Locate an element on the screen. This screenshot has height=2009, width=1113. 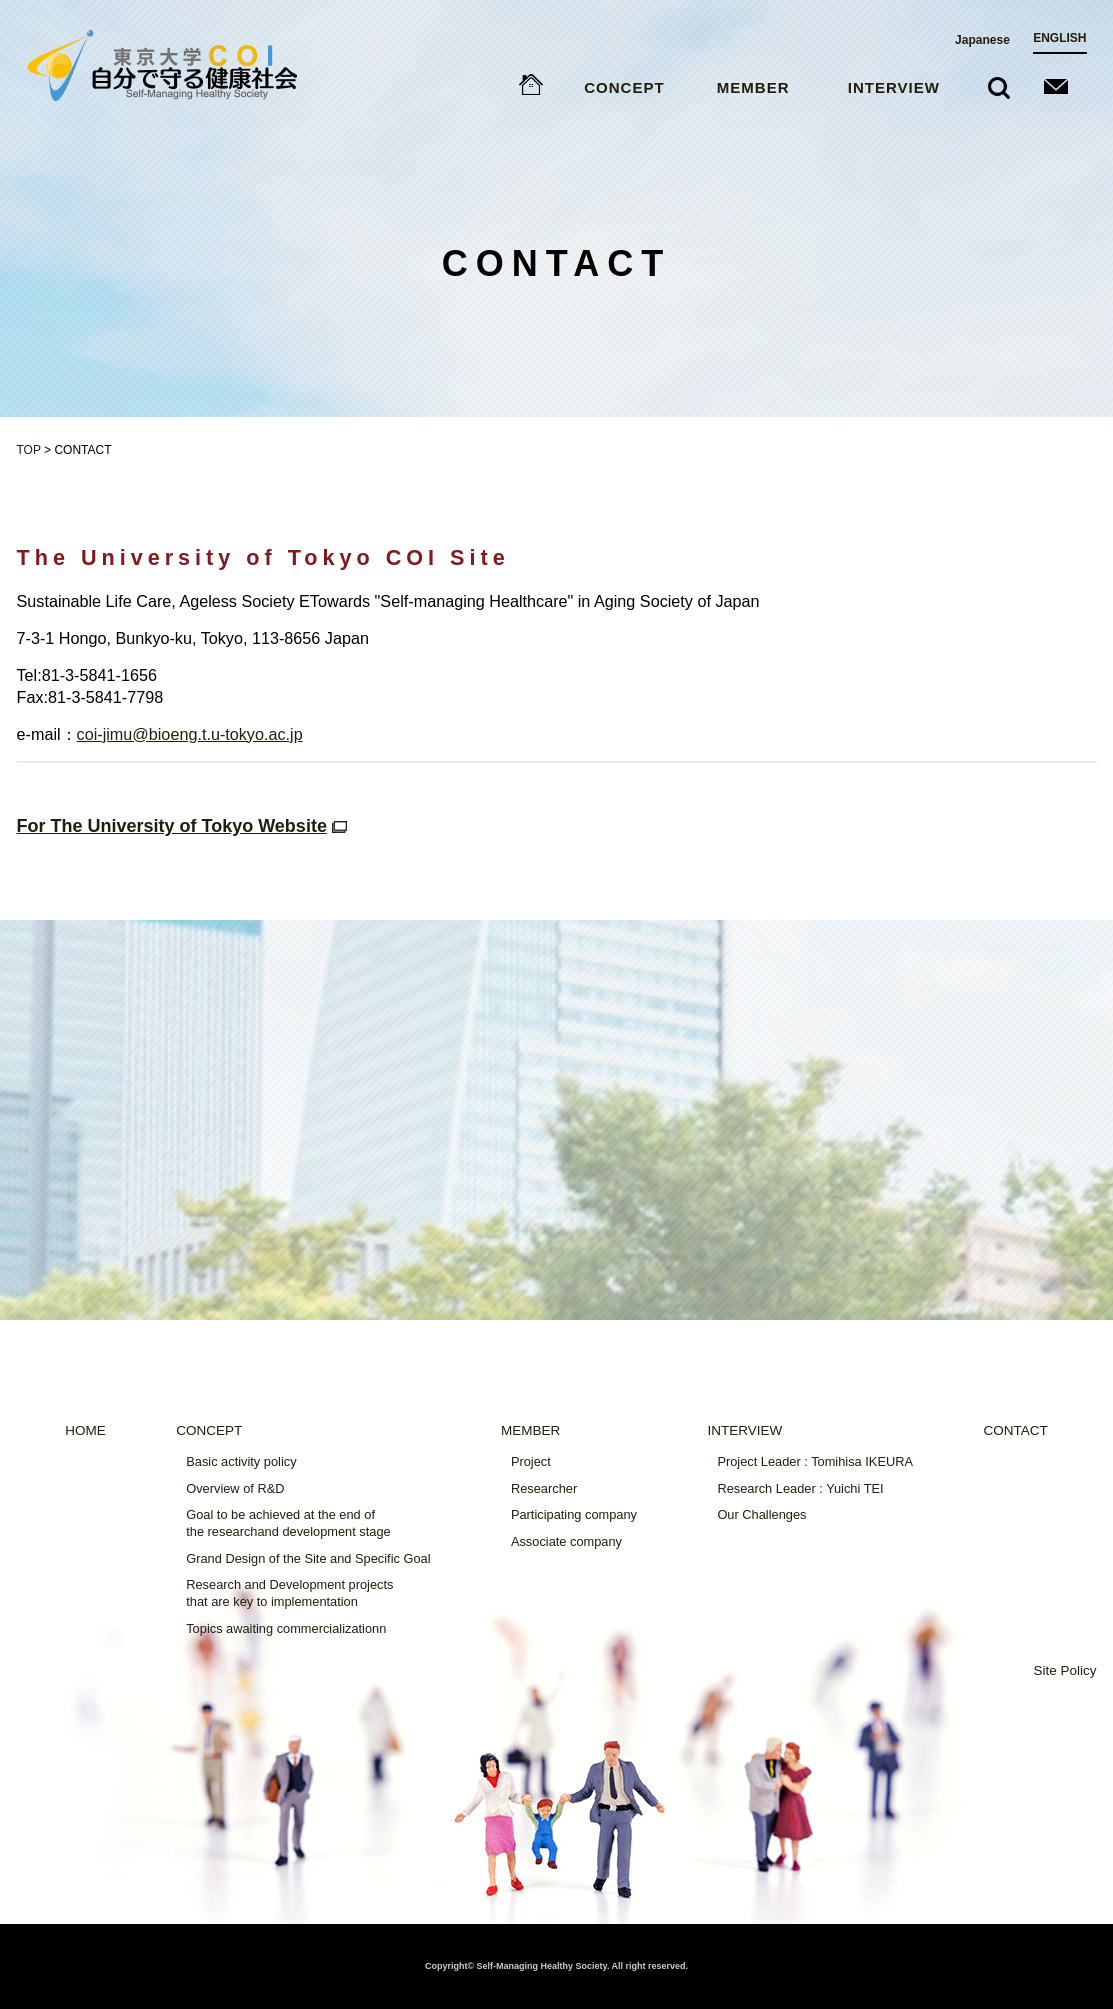
Overview of R&D is located at coordinates (235, 1488).